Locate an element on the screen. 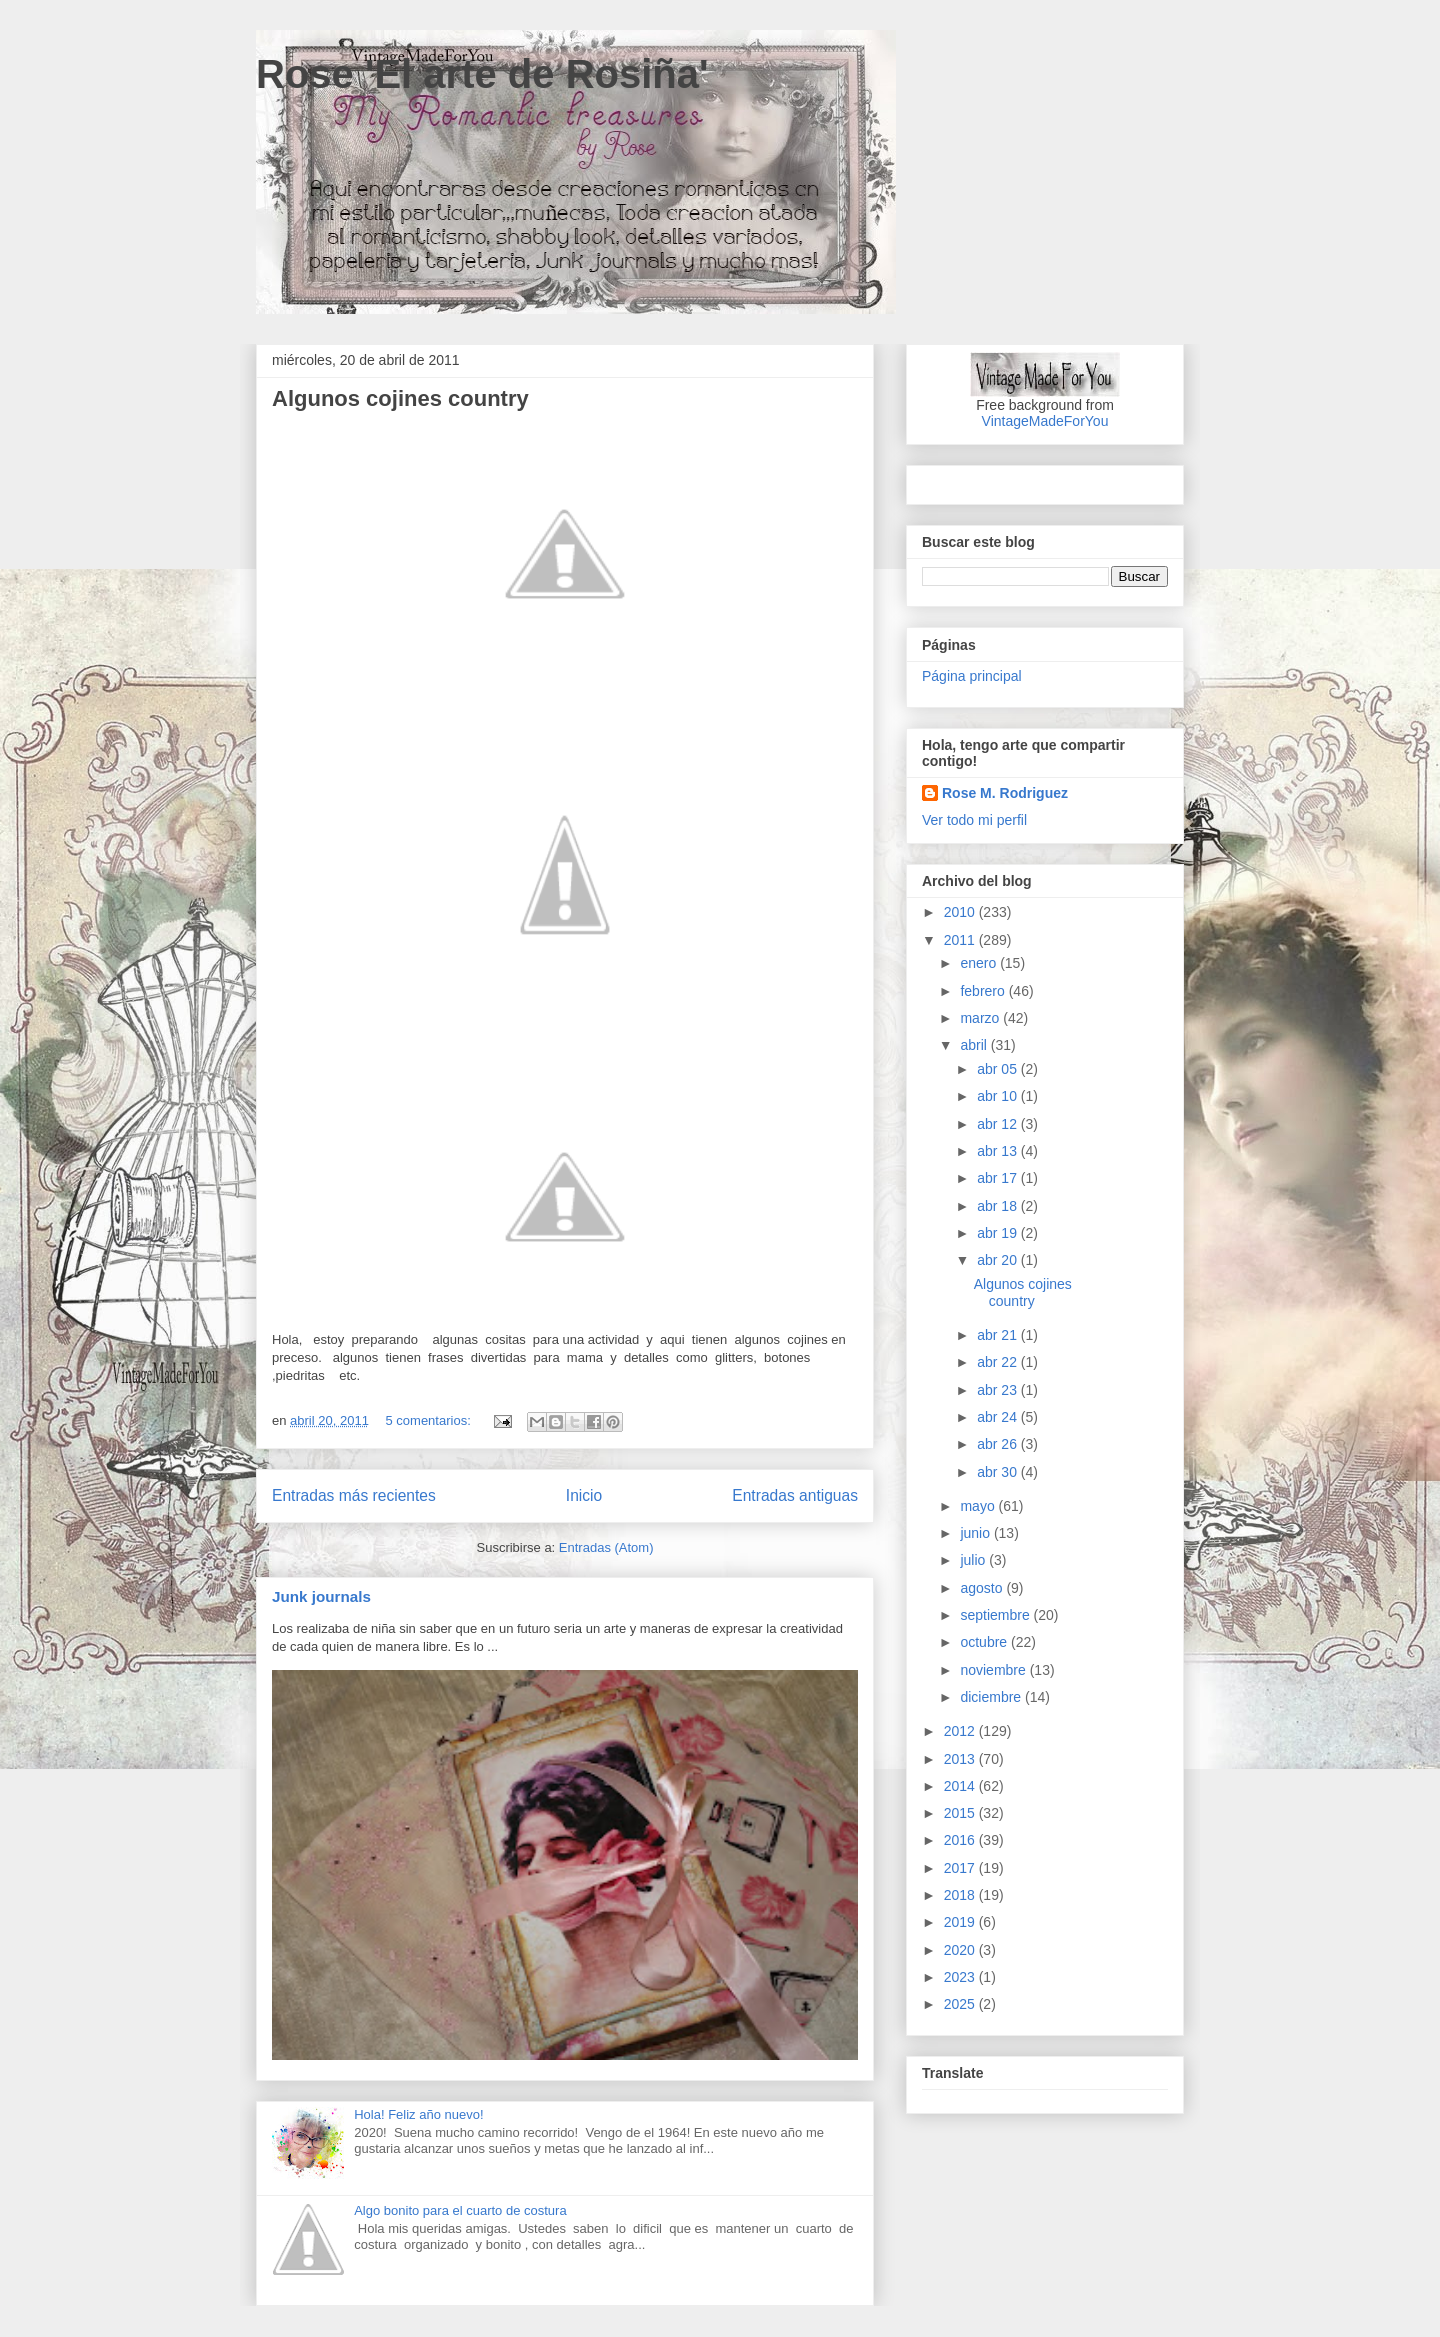 The width and height of the screenshot is (1440, 2337). agosto is located at coordinates (983, 1588).